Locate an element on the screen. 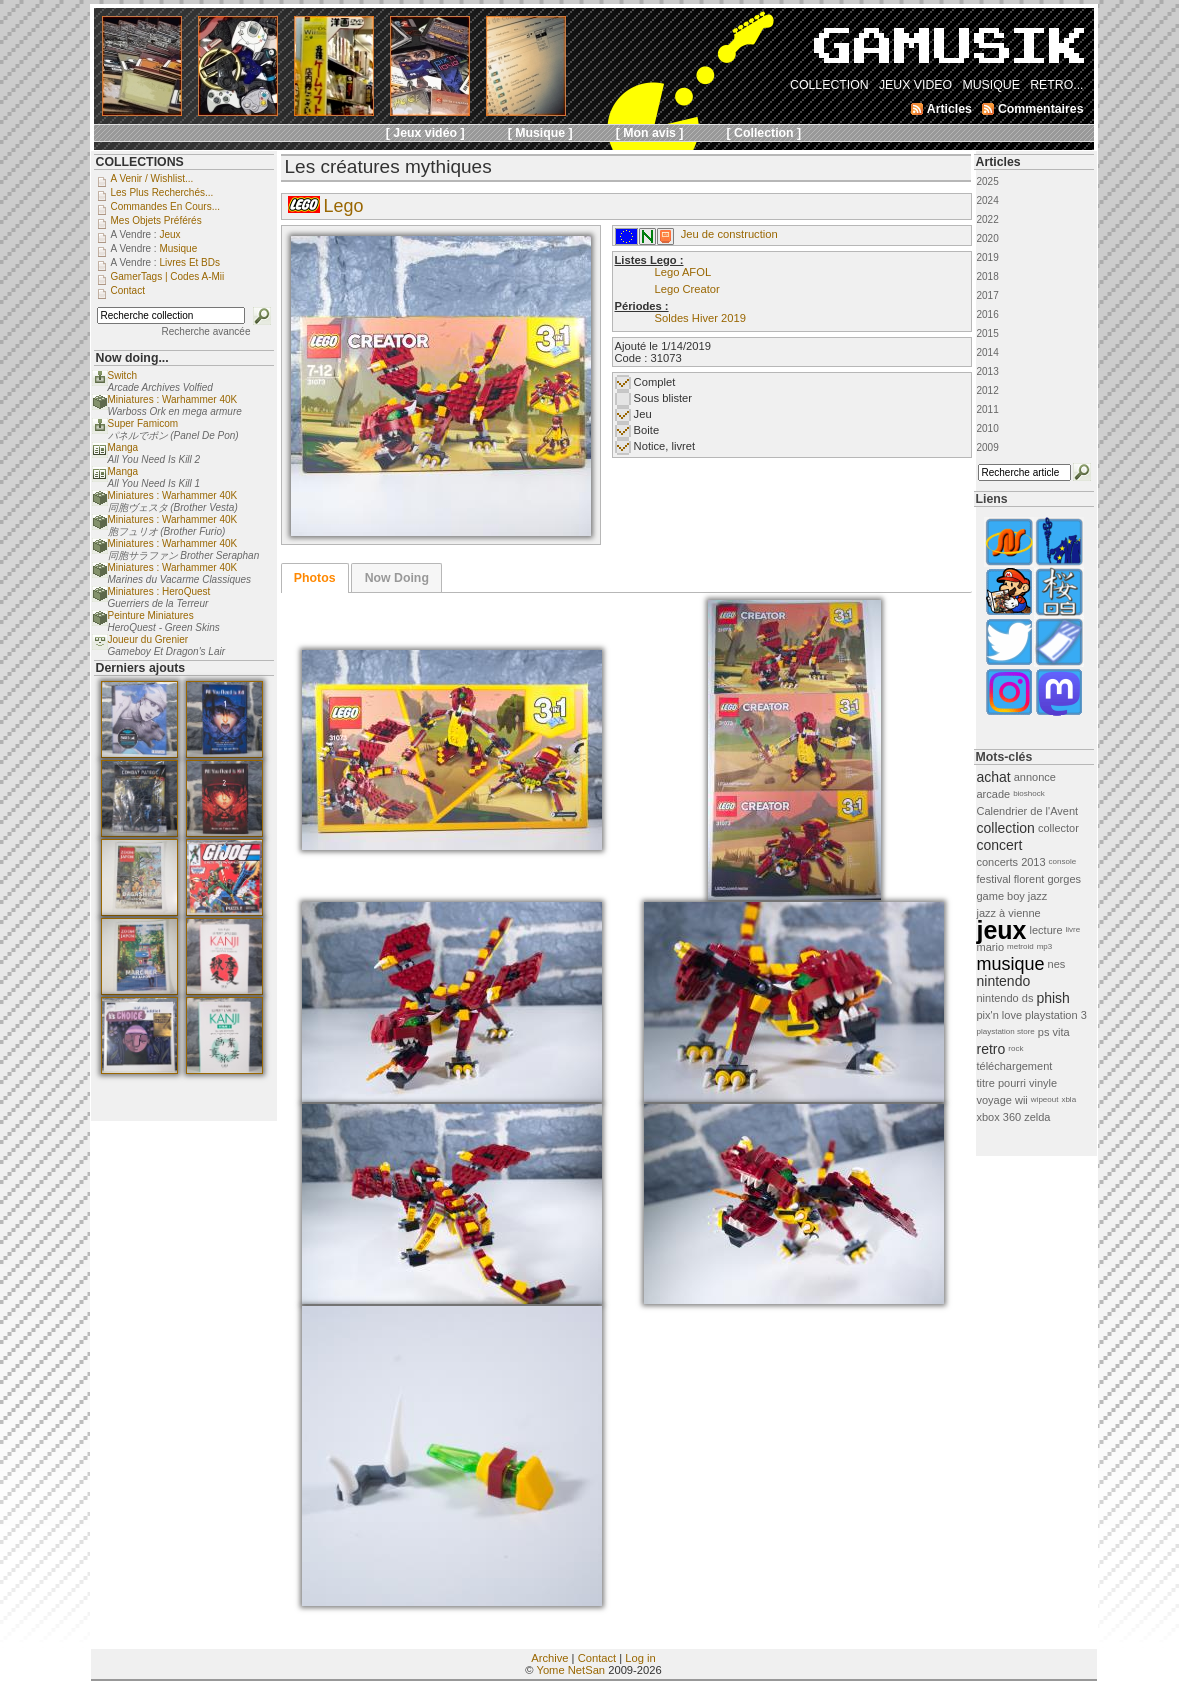  GamerTags | Codes a-Mii is located at coordinates (168, 276).